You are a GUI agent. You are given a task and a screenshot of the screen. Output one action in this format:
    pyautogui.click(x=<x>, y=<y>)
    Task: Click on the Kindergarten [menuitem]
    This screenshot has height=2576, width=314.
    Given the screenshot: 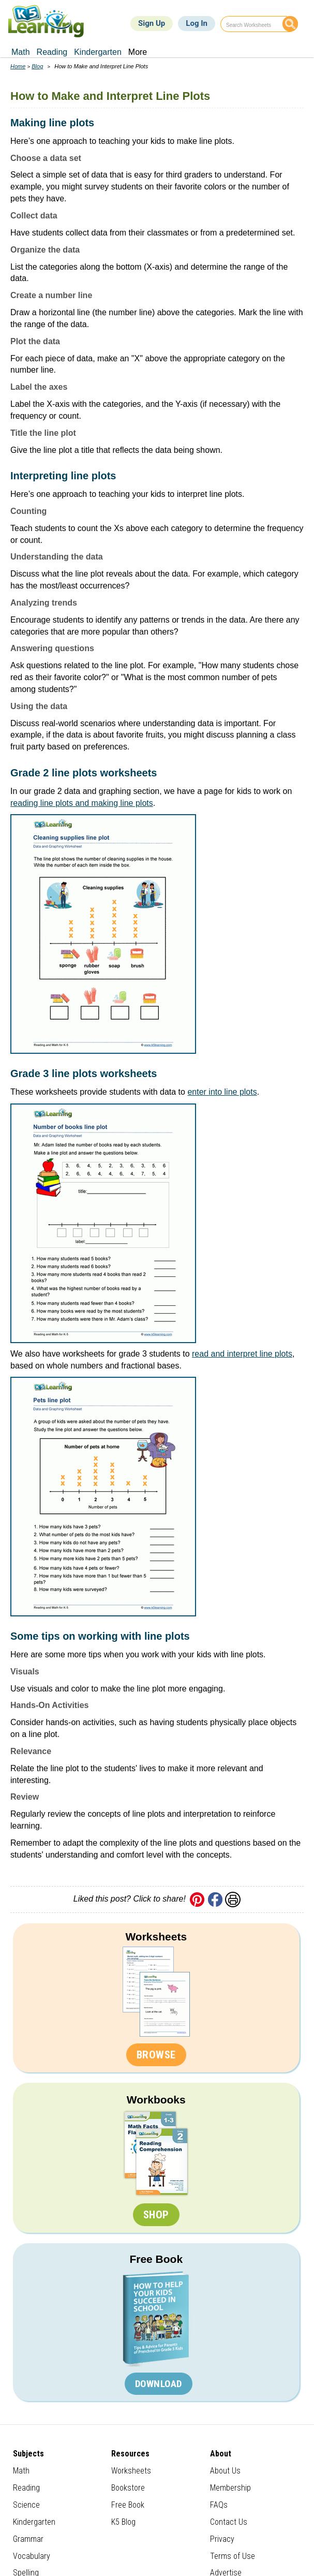 What is the action you would take?
    pyautogui.click(x=98, y=52)
    